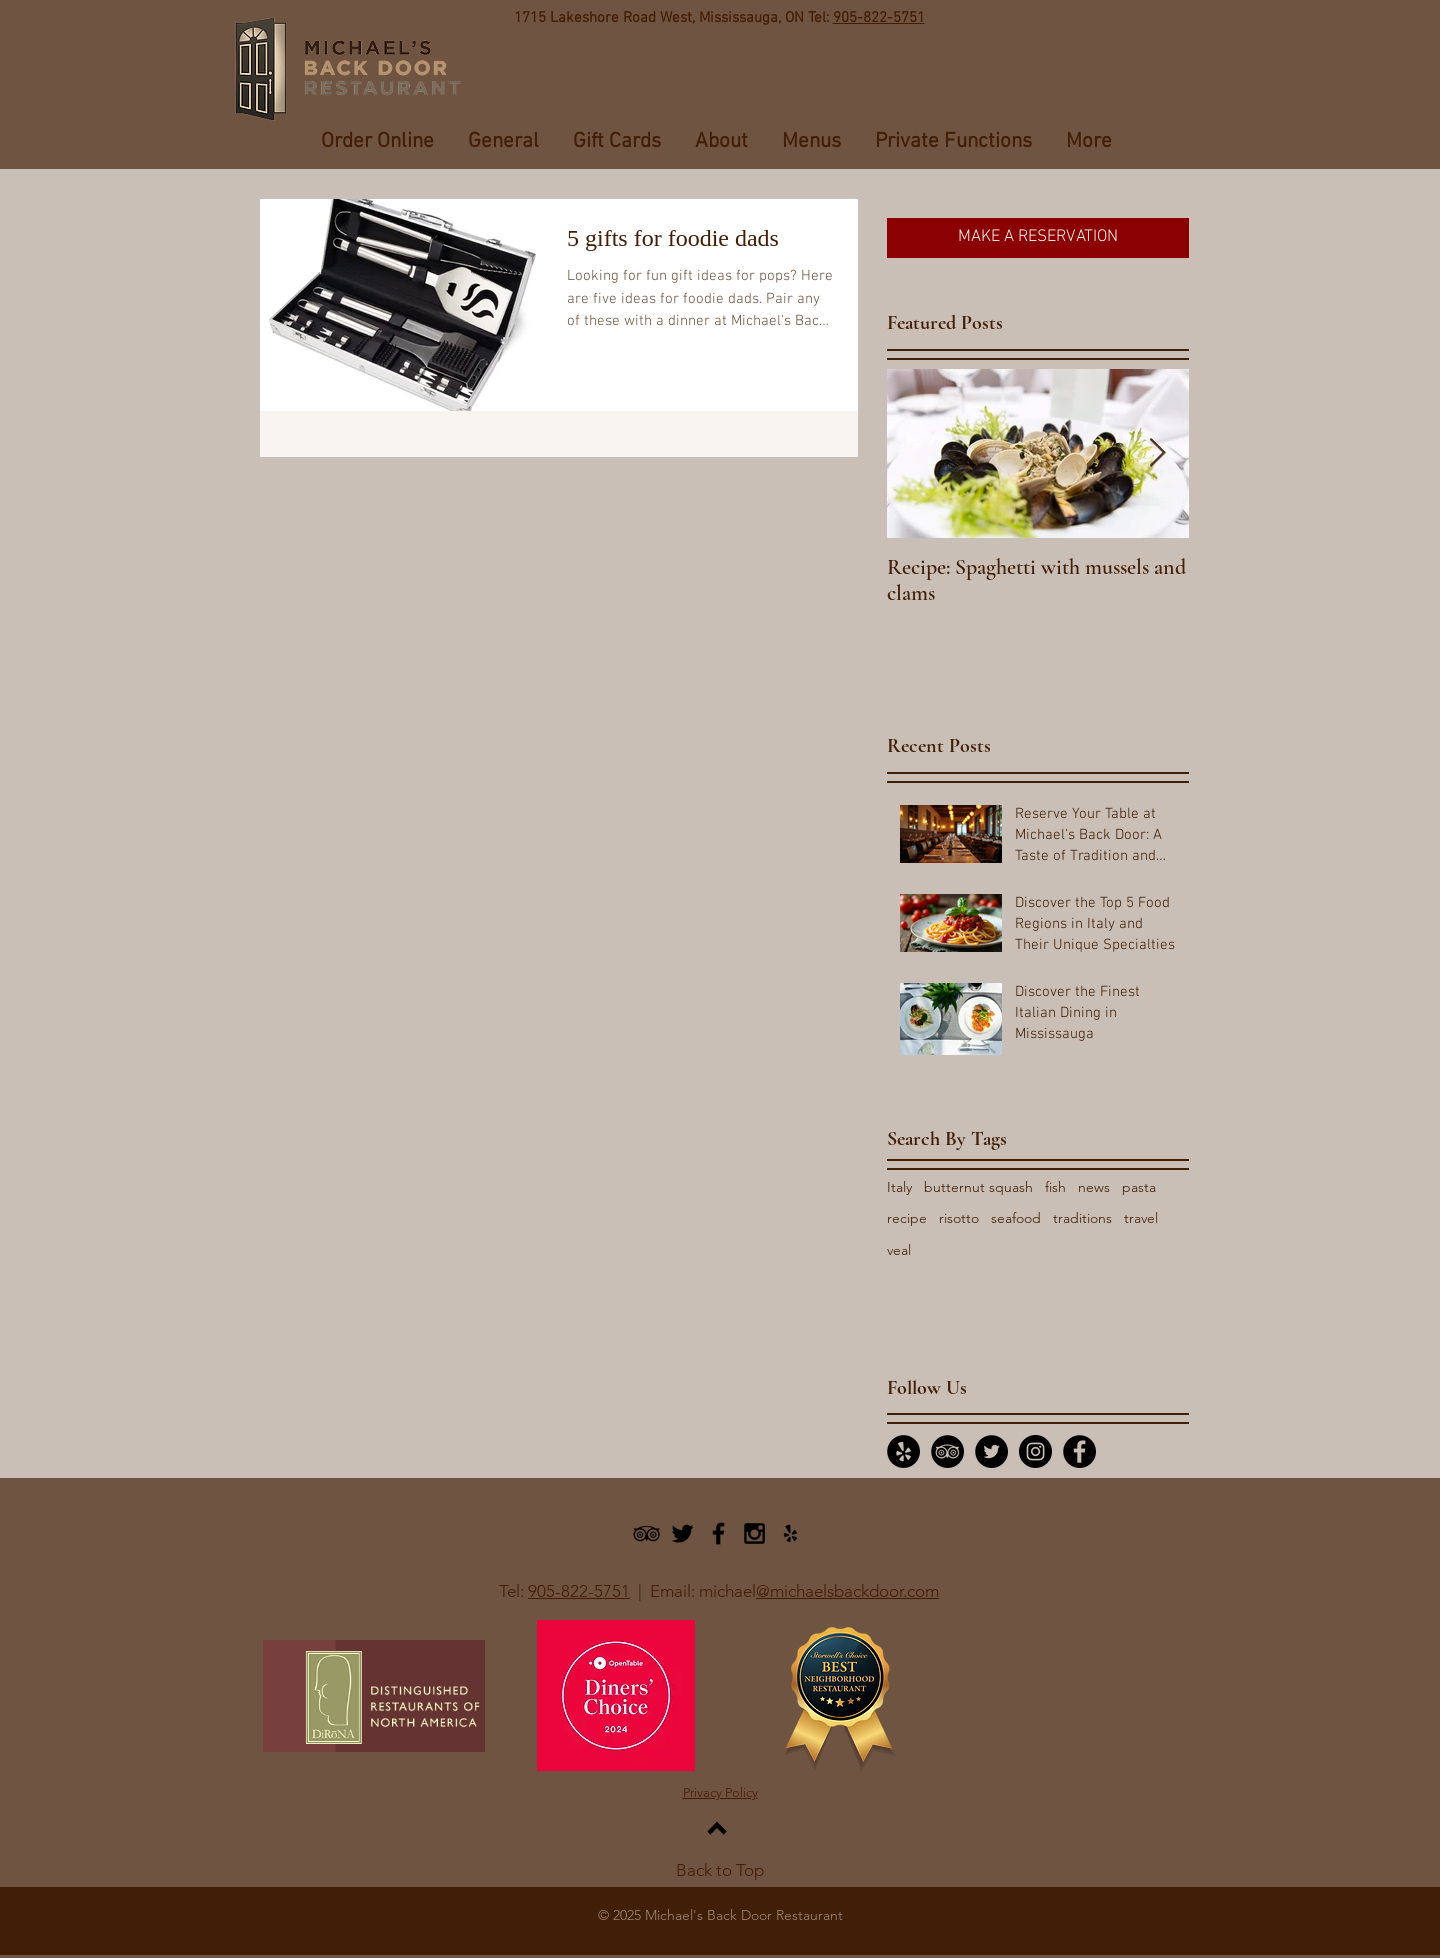  What do you see at coordinates (1055, 1187) in the screenshot?
I see `fish` at bounding box center [1055, 1187].